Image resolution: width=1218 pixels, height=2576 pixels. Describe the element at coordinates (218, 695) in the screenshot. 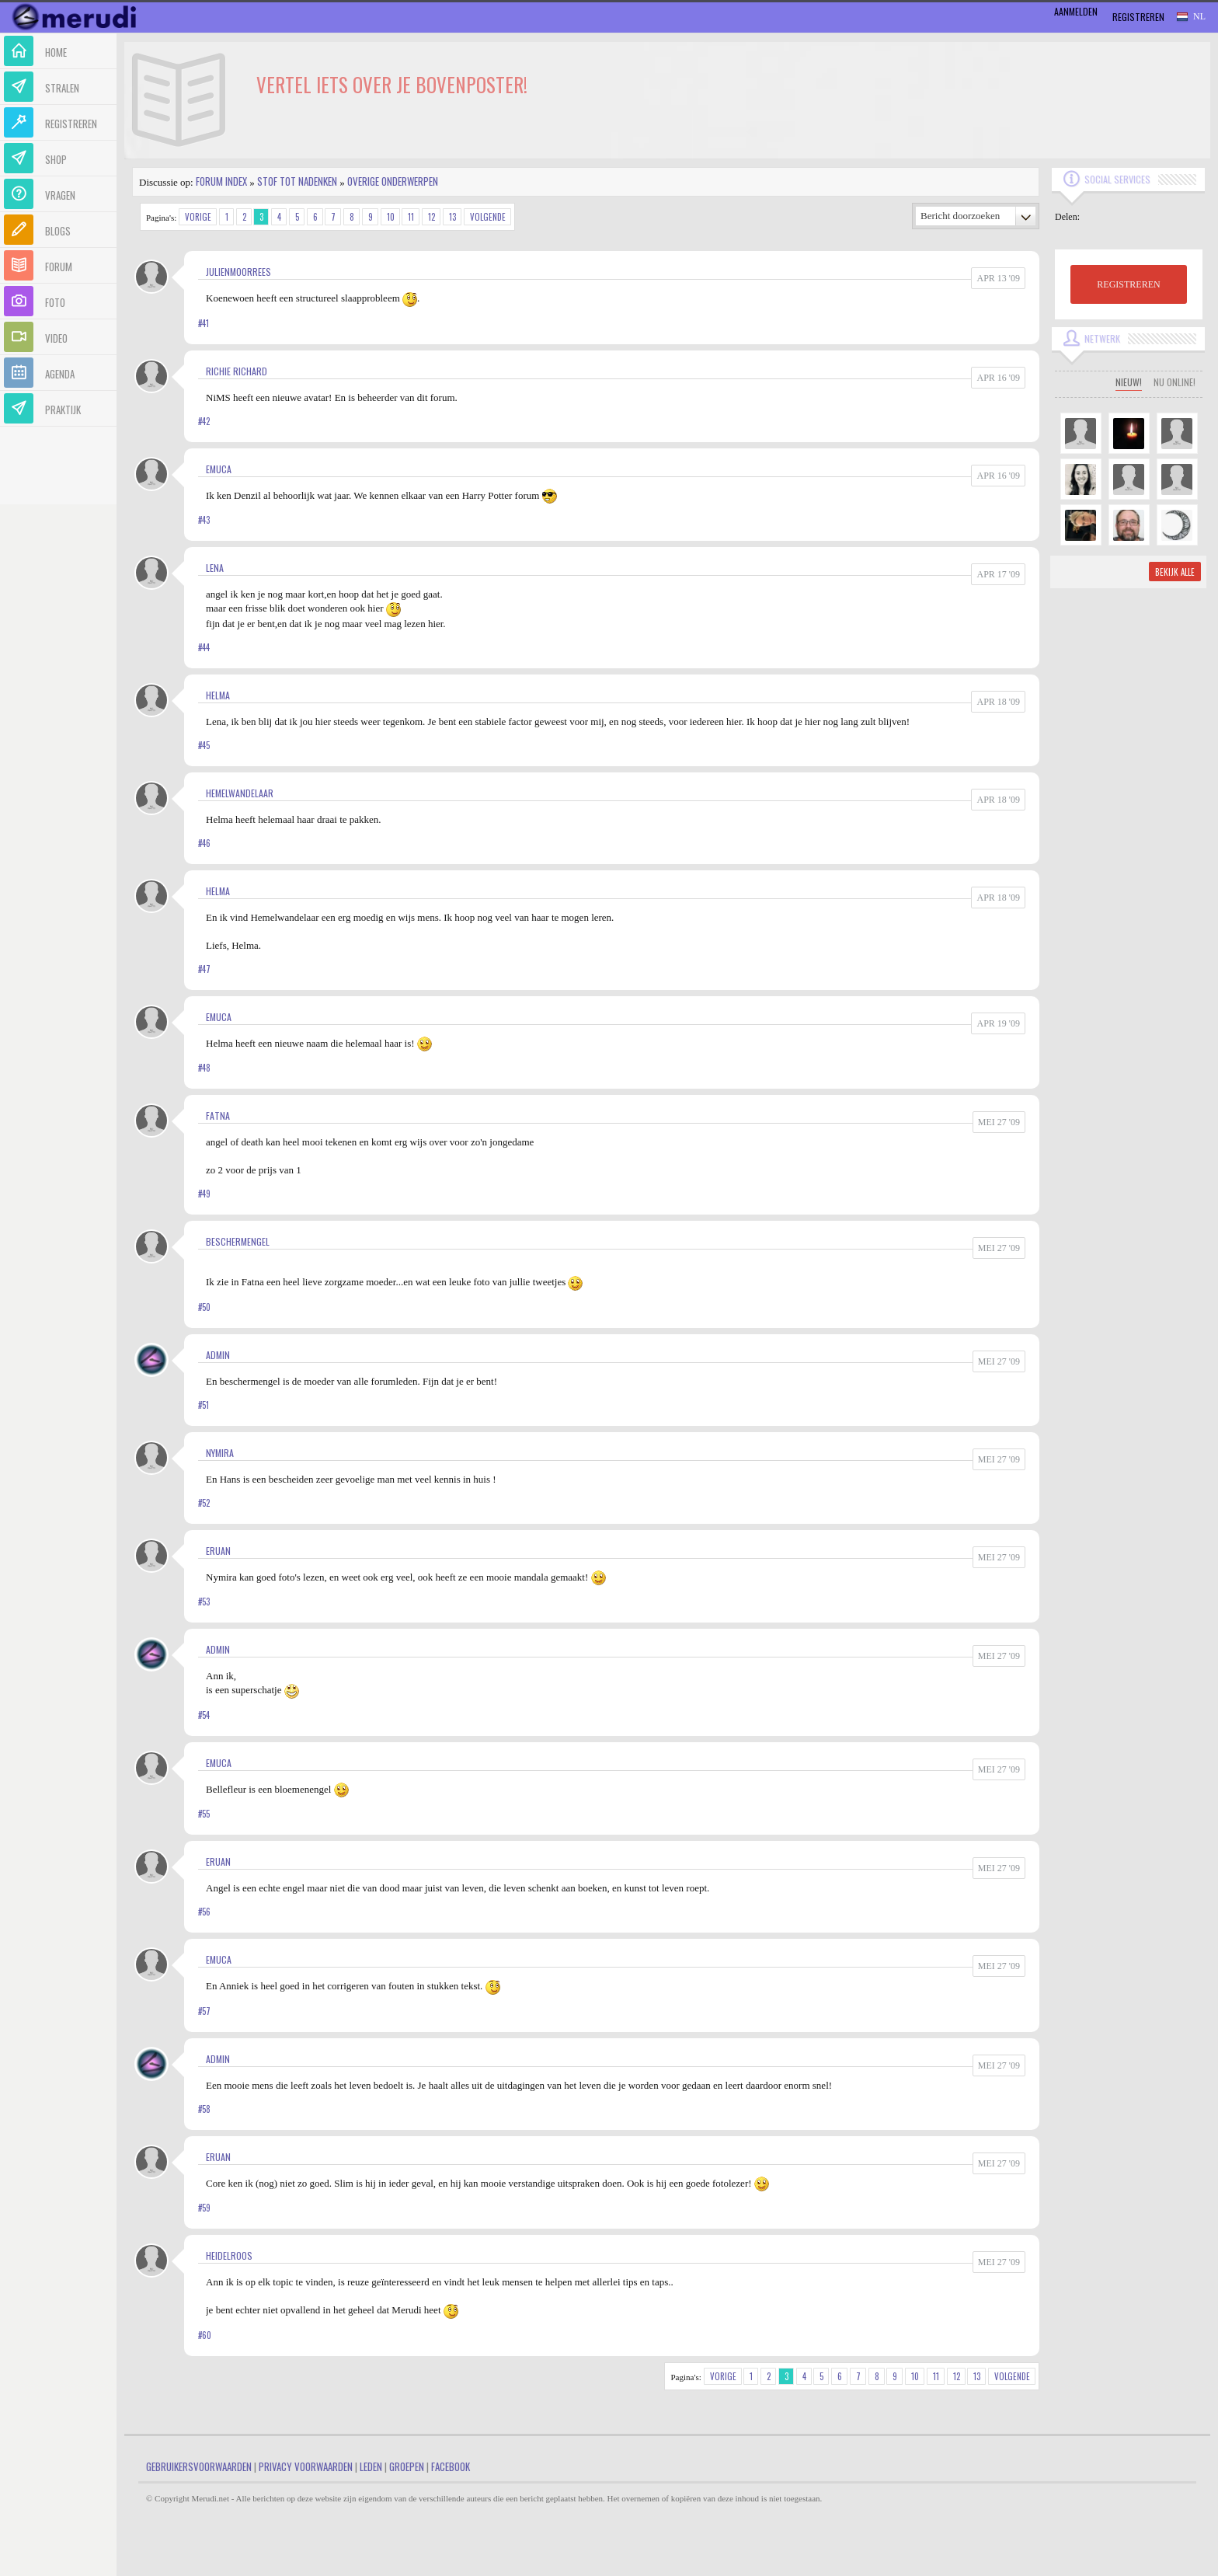

I see `Helma` at that location.